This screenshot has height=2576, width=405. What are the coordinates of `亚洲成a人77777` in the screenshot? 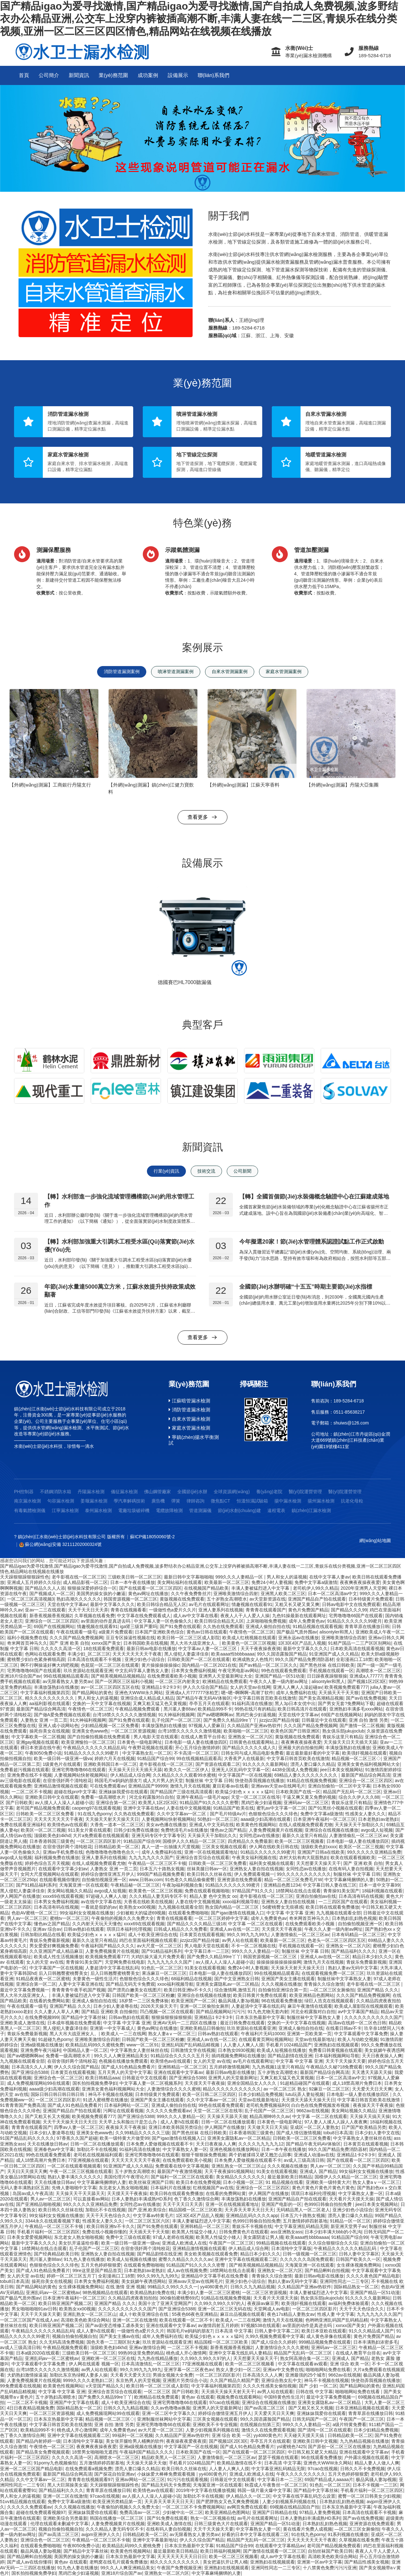 It's located at (365, 1676).